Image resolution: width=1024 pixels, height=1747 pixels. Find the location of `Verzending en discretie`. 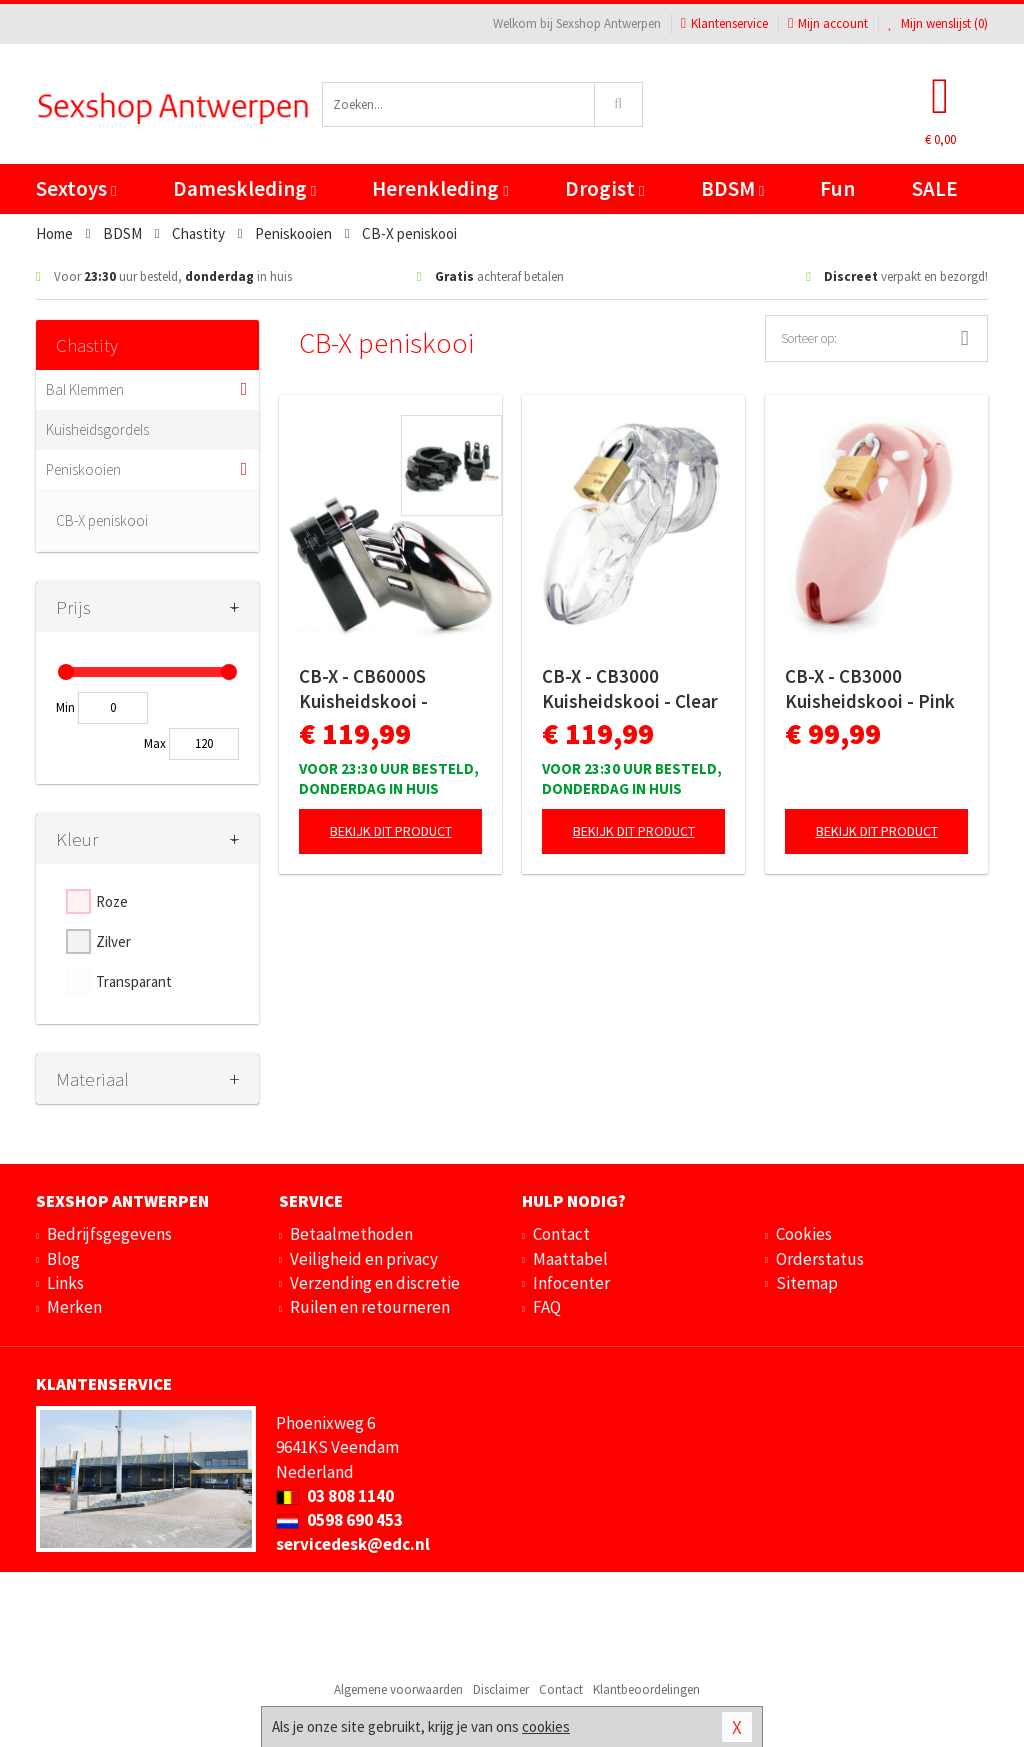

Verzending en discretie is located at coordinates (375, 1283).